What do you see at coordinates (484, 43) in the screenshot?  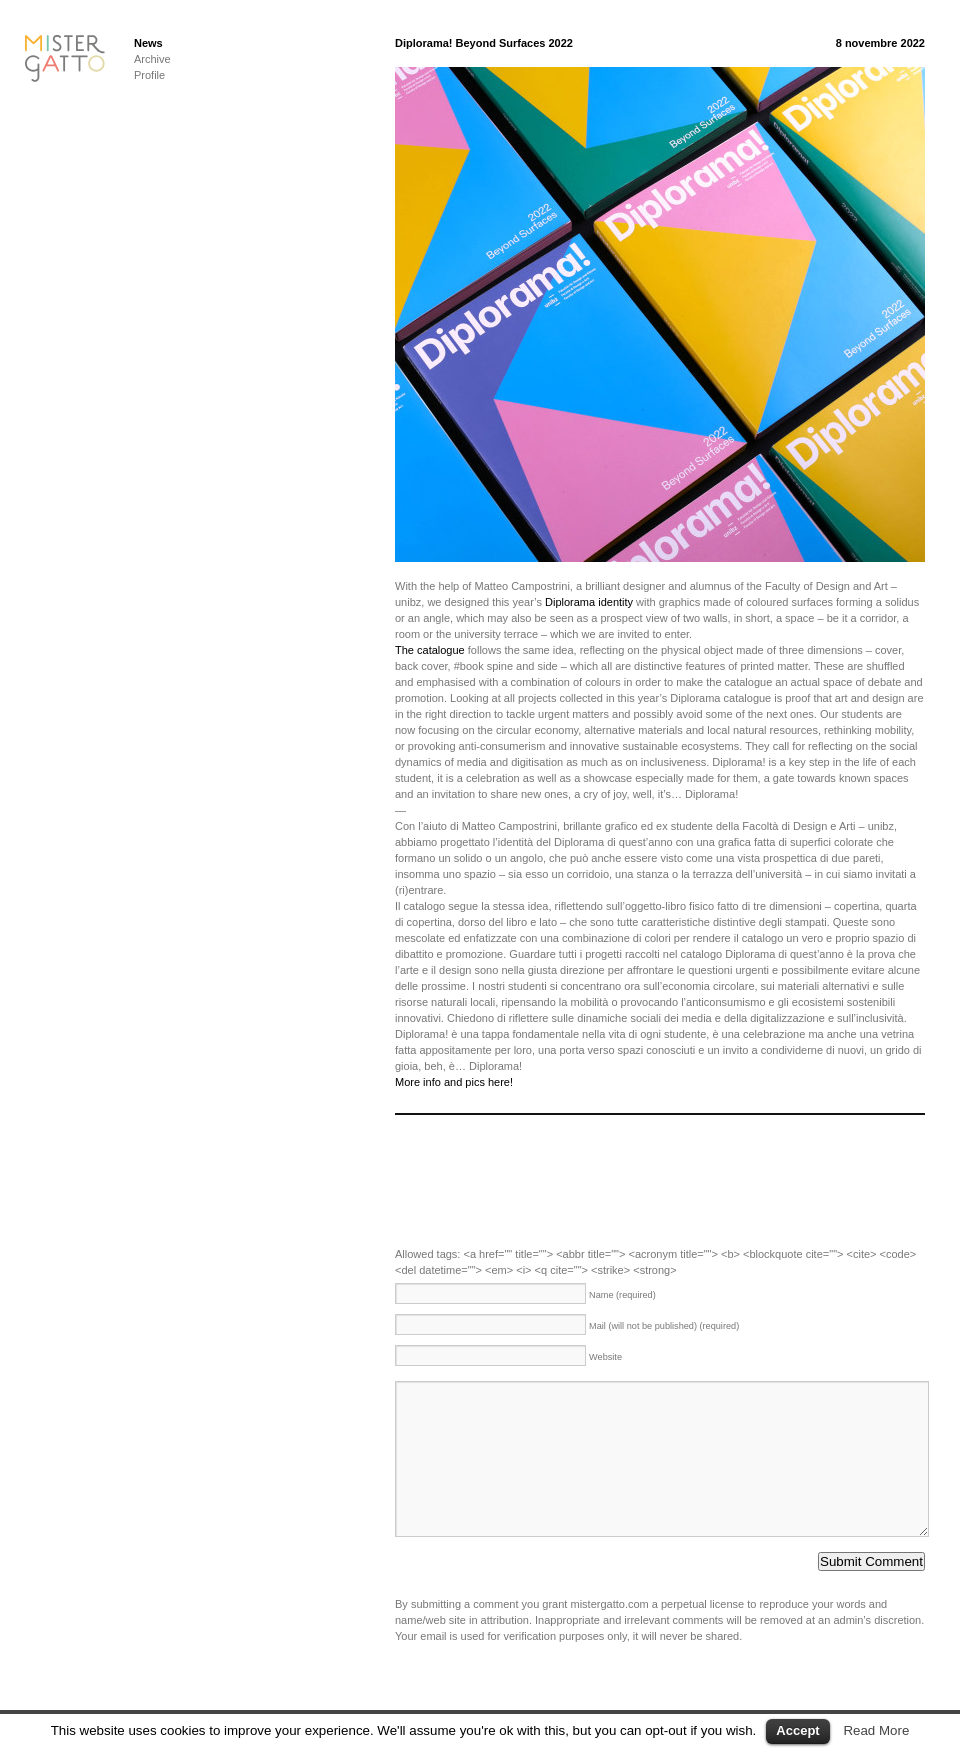 I see `Diplorama! Beyond Surfaces 2022` at bounding box center [484, 43].